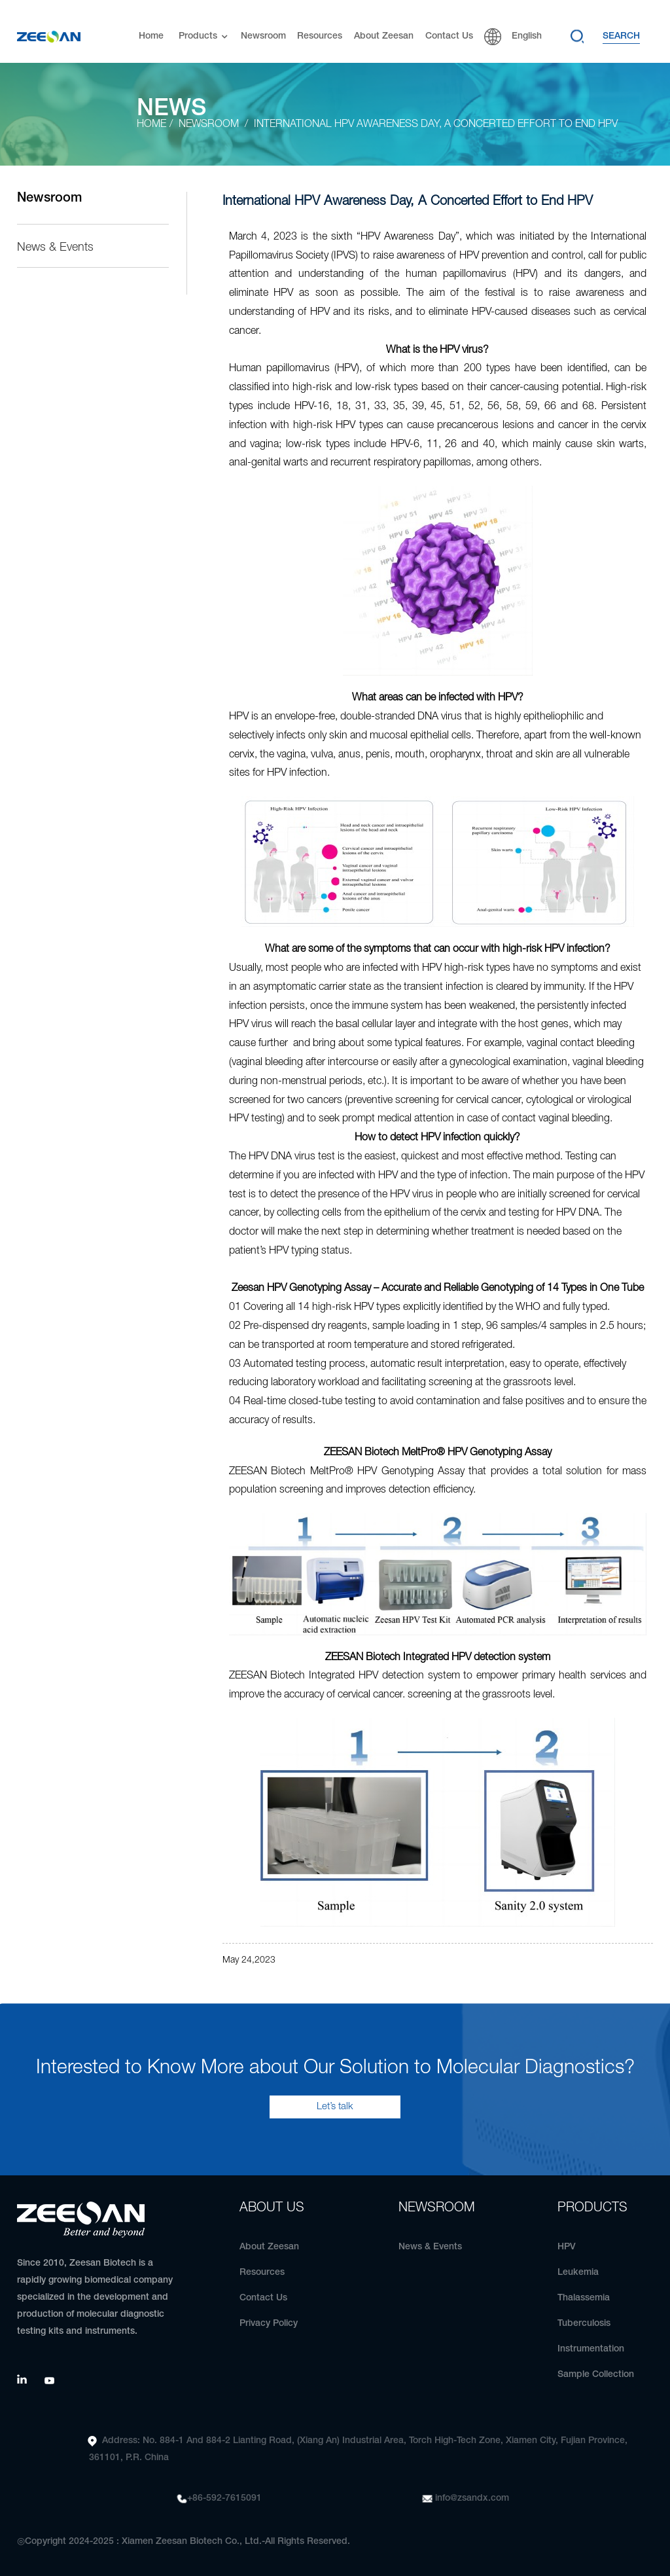  I want to click on Tuberculosis, so click(583, 2323).